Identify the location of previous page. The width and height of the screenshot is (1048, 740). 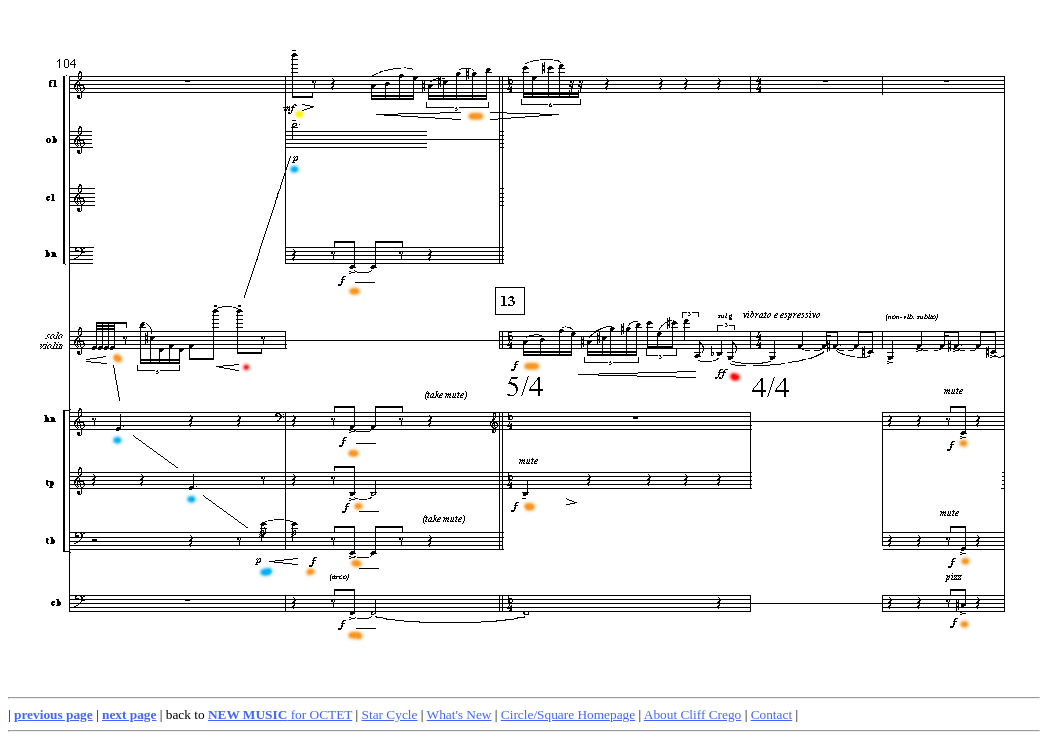
(53, 714).